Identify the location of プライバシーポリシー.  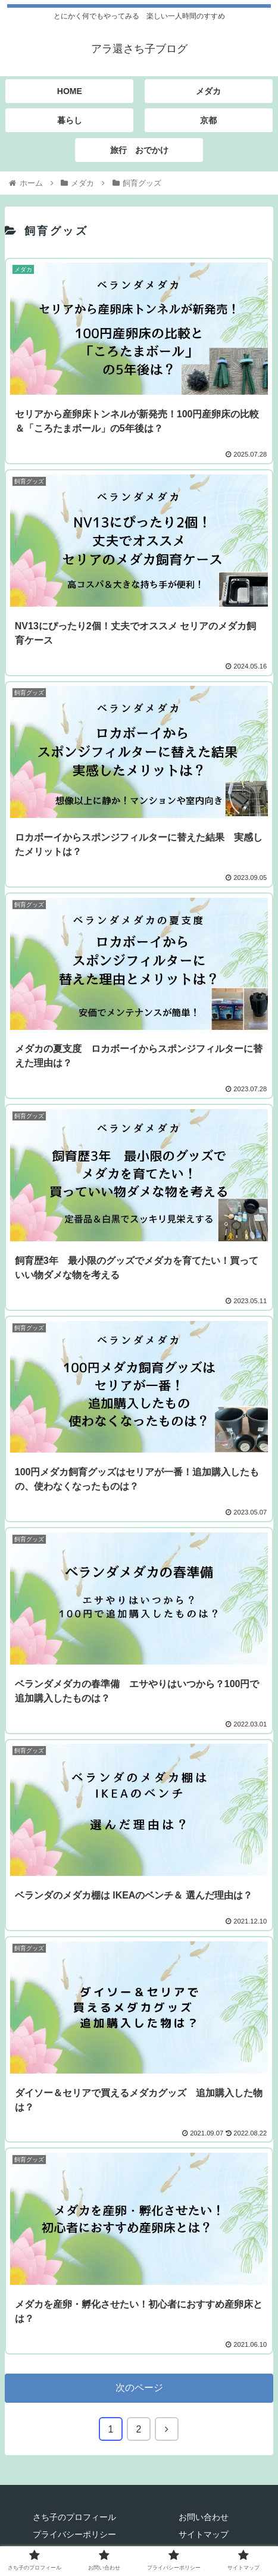
(74, 2534).